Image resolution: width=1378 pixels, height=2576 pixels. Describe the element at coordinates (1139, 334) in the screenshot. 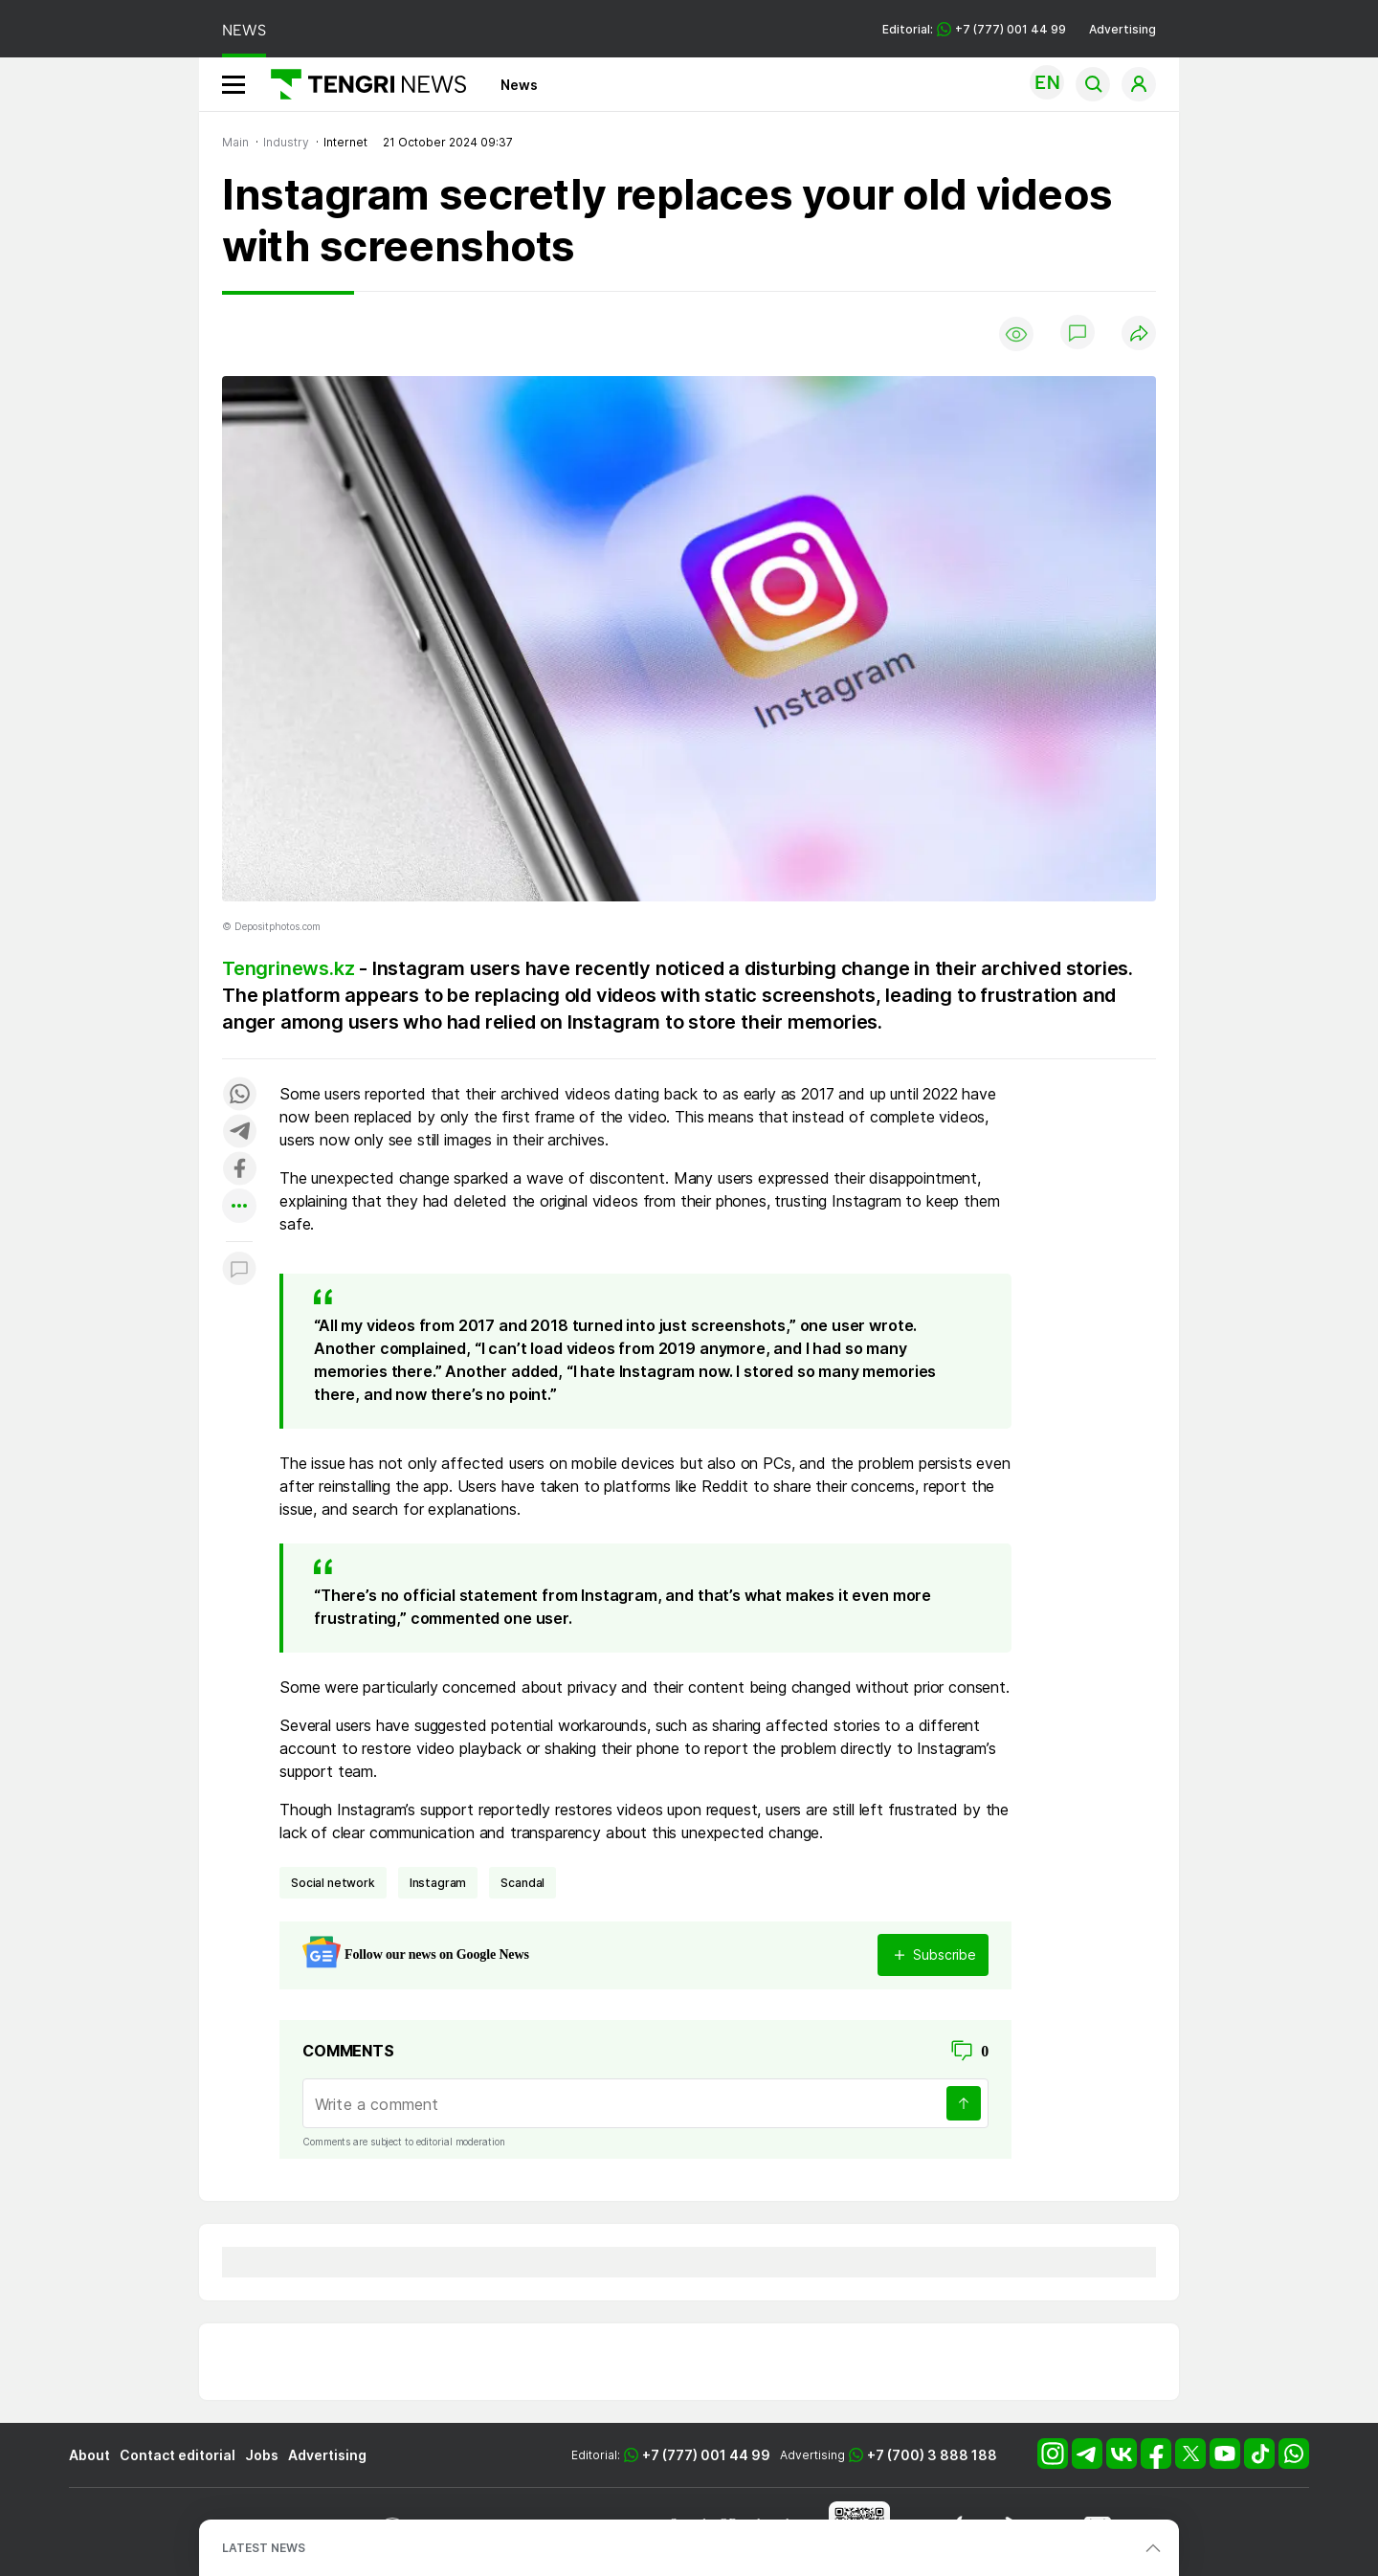

I see `[Поделиться]` at that location.